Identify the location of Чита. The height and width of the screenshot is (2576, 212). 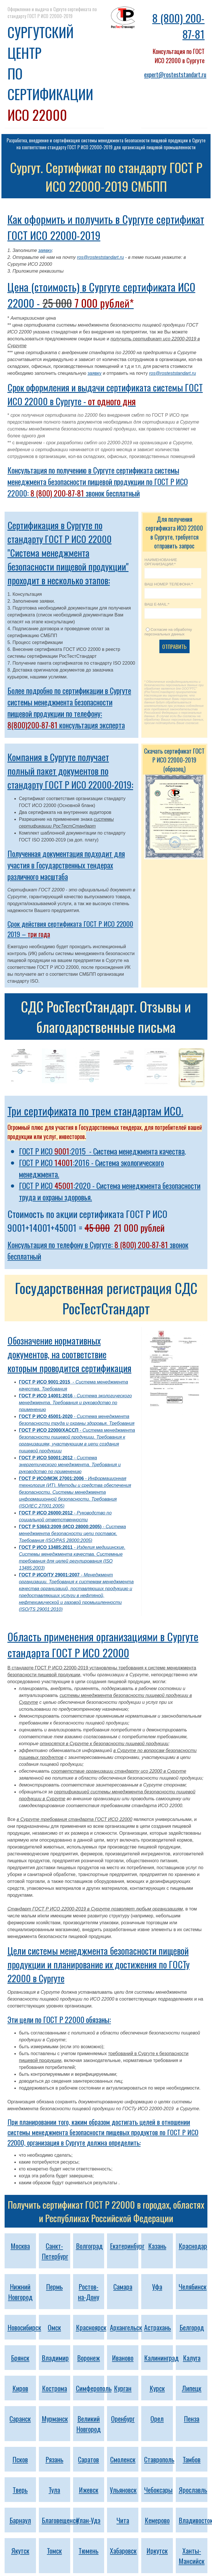
(122, 2520).